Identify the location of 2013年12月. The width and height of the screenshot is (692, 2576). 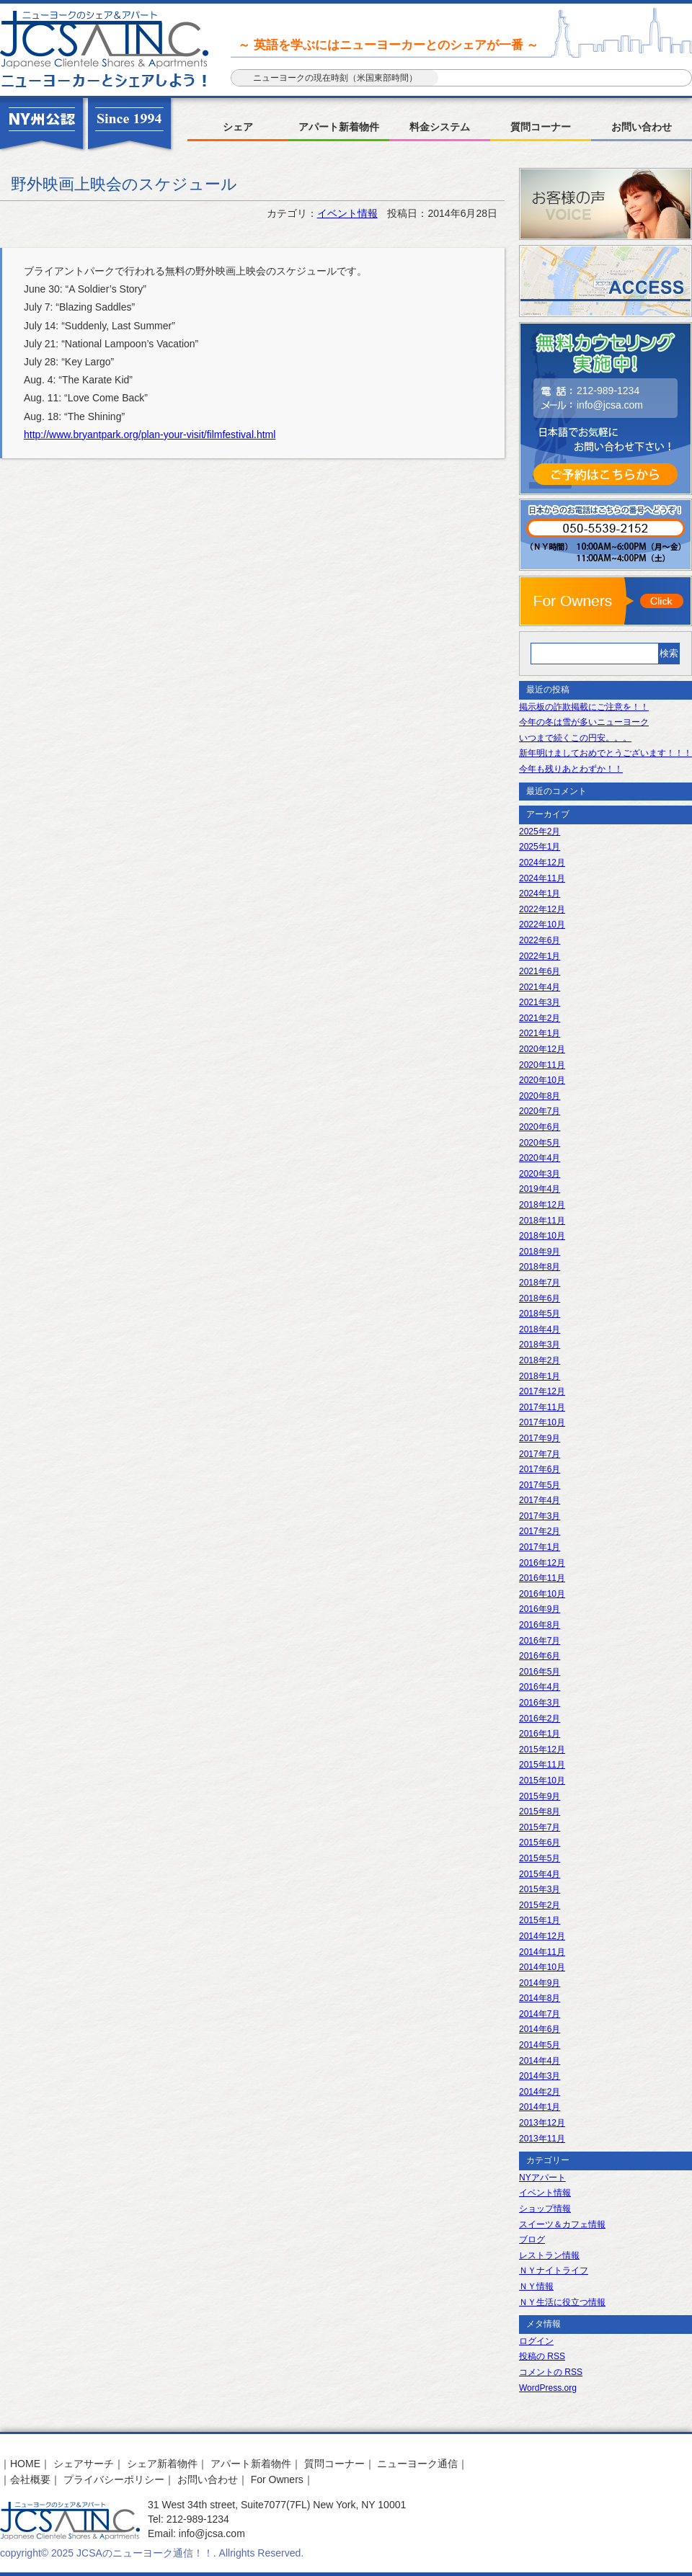
(542, 2123).